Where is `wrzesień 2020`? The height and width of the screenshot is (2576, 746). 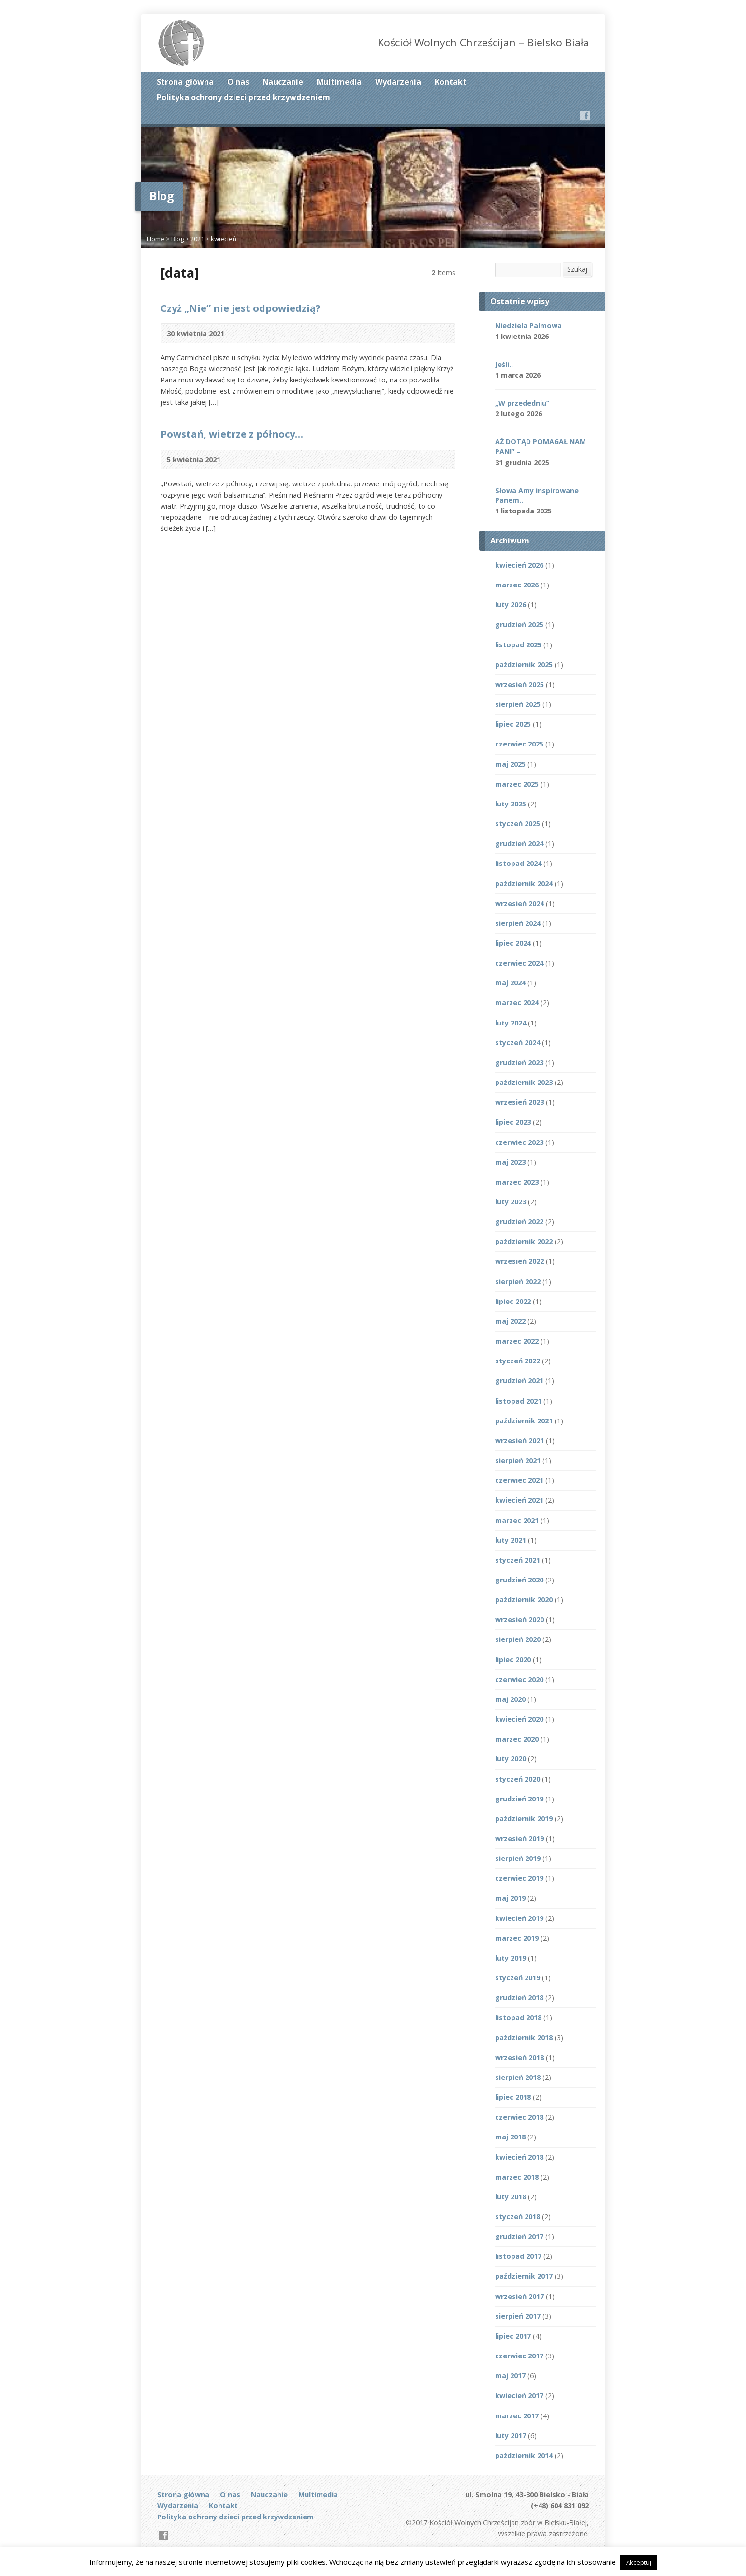 wrzesień 2020 is located at coordinates (519, 1619).